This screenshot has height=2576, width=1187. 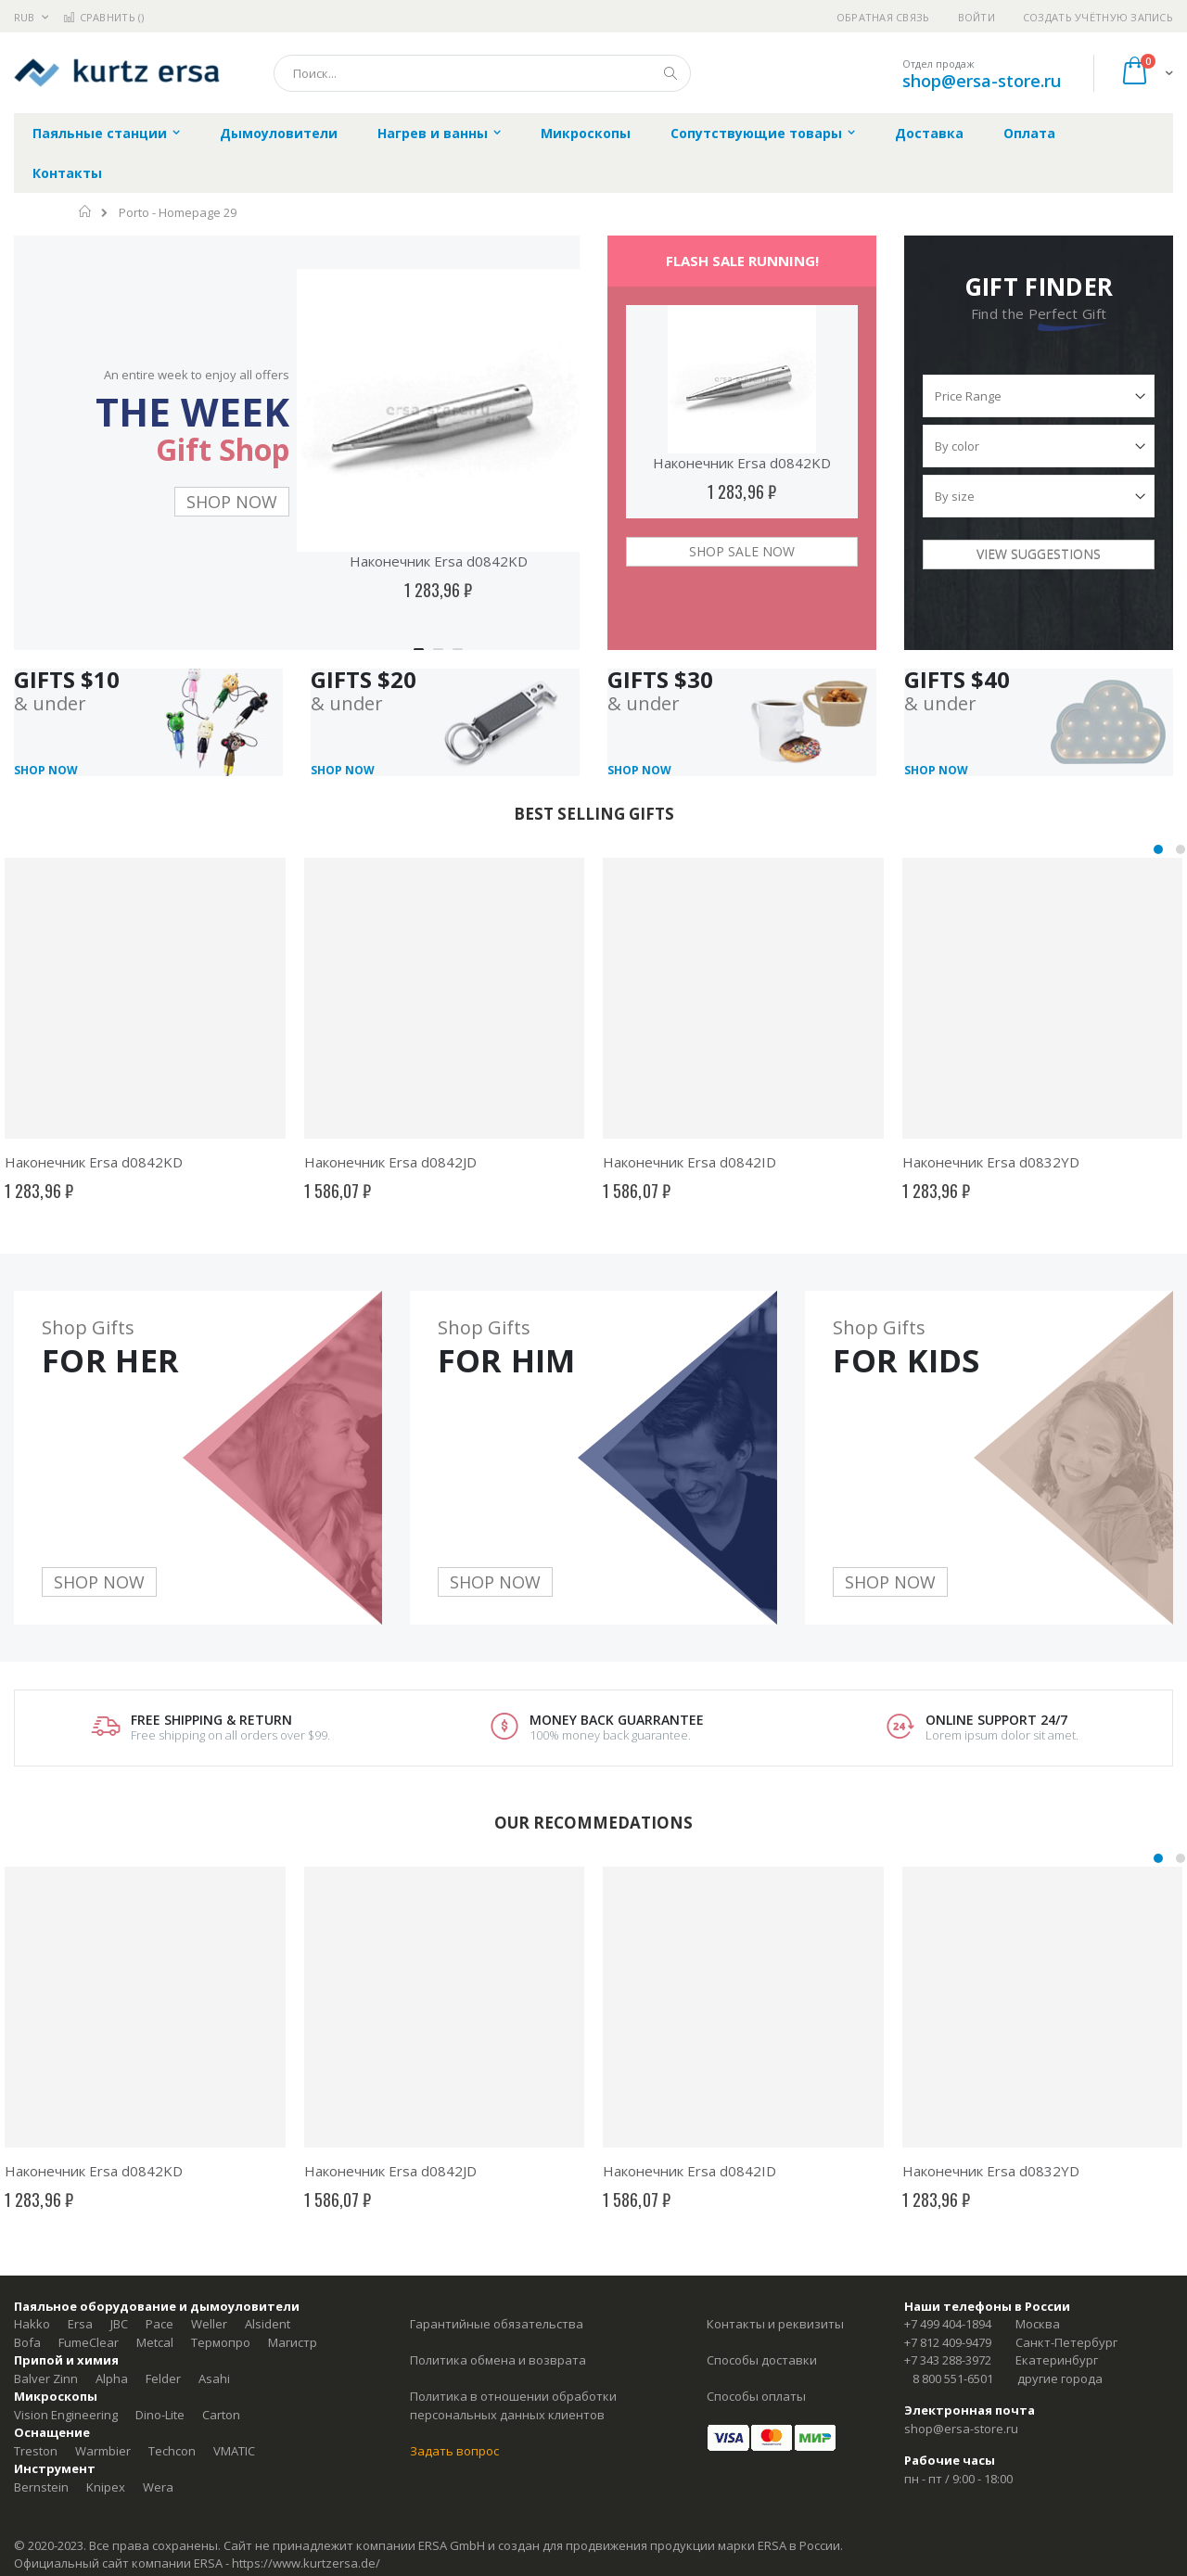 What do you see at coordinates (159, 2323) in the screenshot?
I see `Pace` at bounding box center [159, 2323].